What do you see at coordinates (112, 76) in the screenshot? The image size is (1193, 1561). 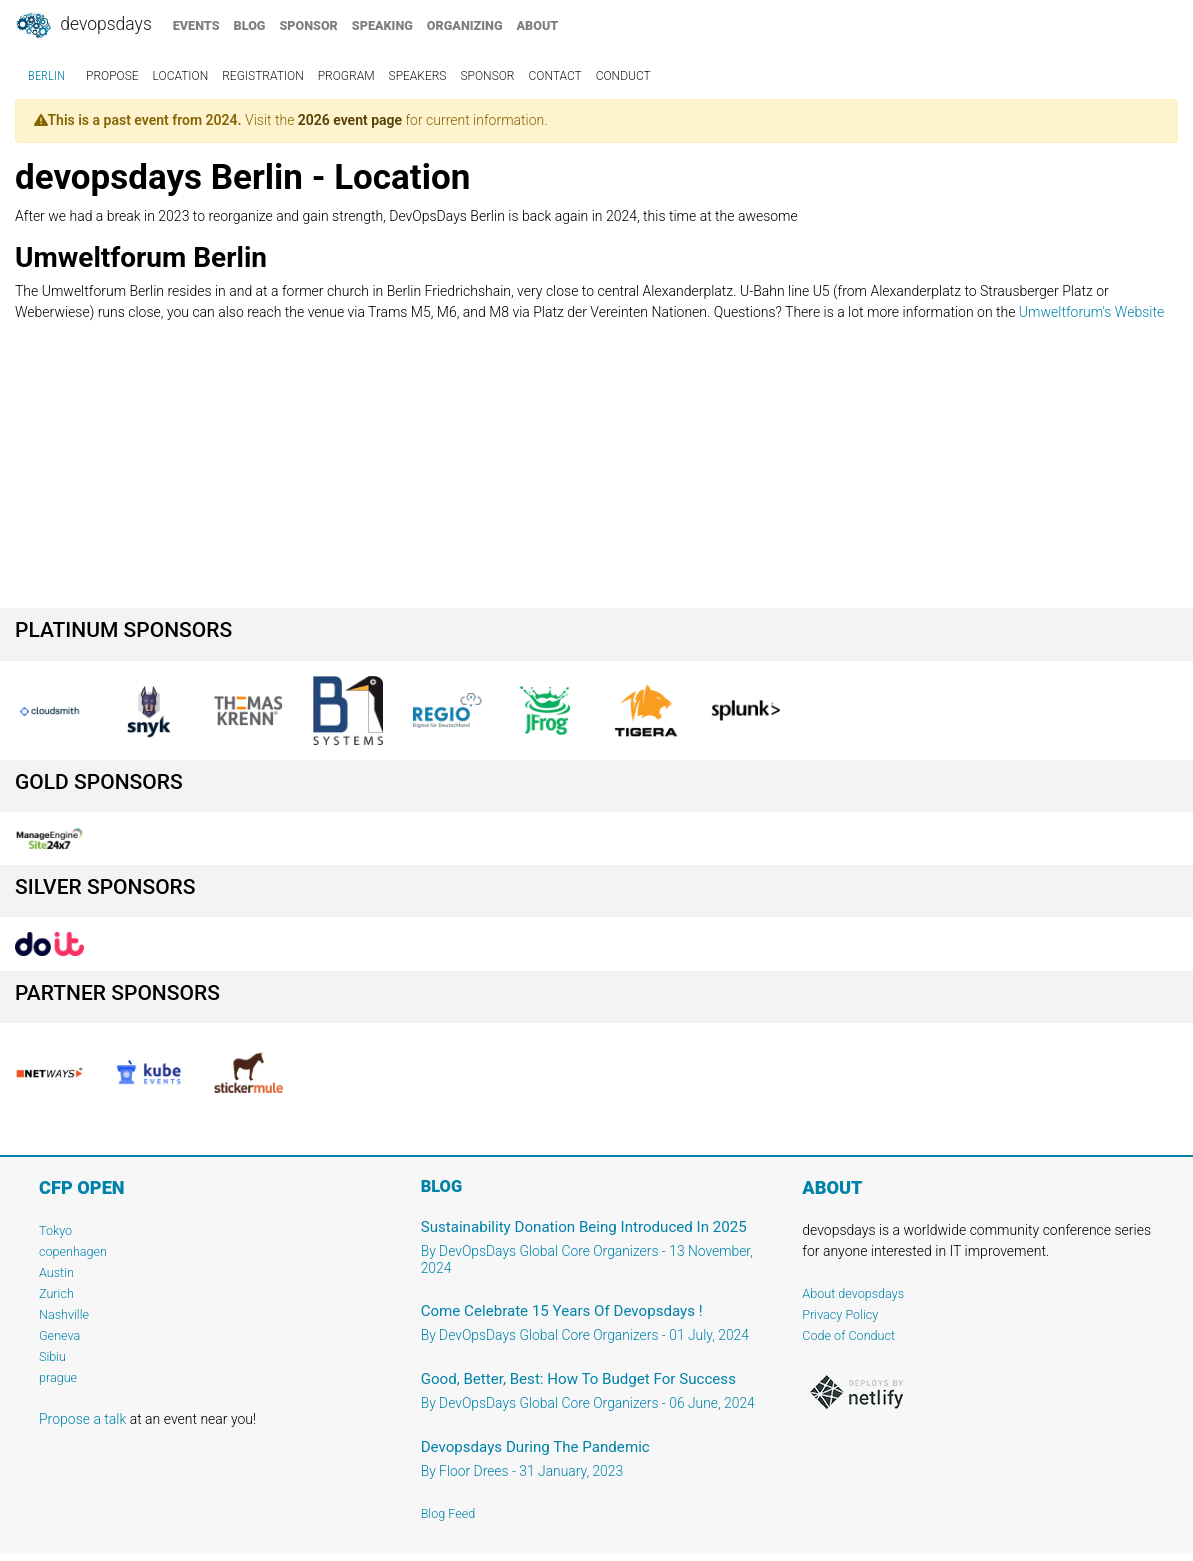 I see `propose` at bounding box center [112, 76].